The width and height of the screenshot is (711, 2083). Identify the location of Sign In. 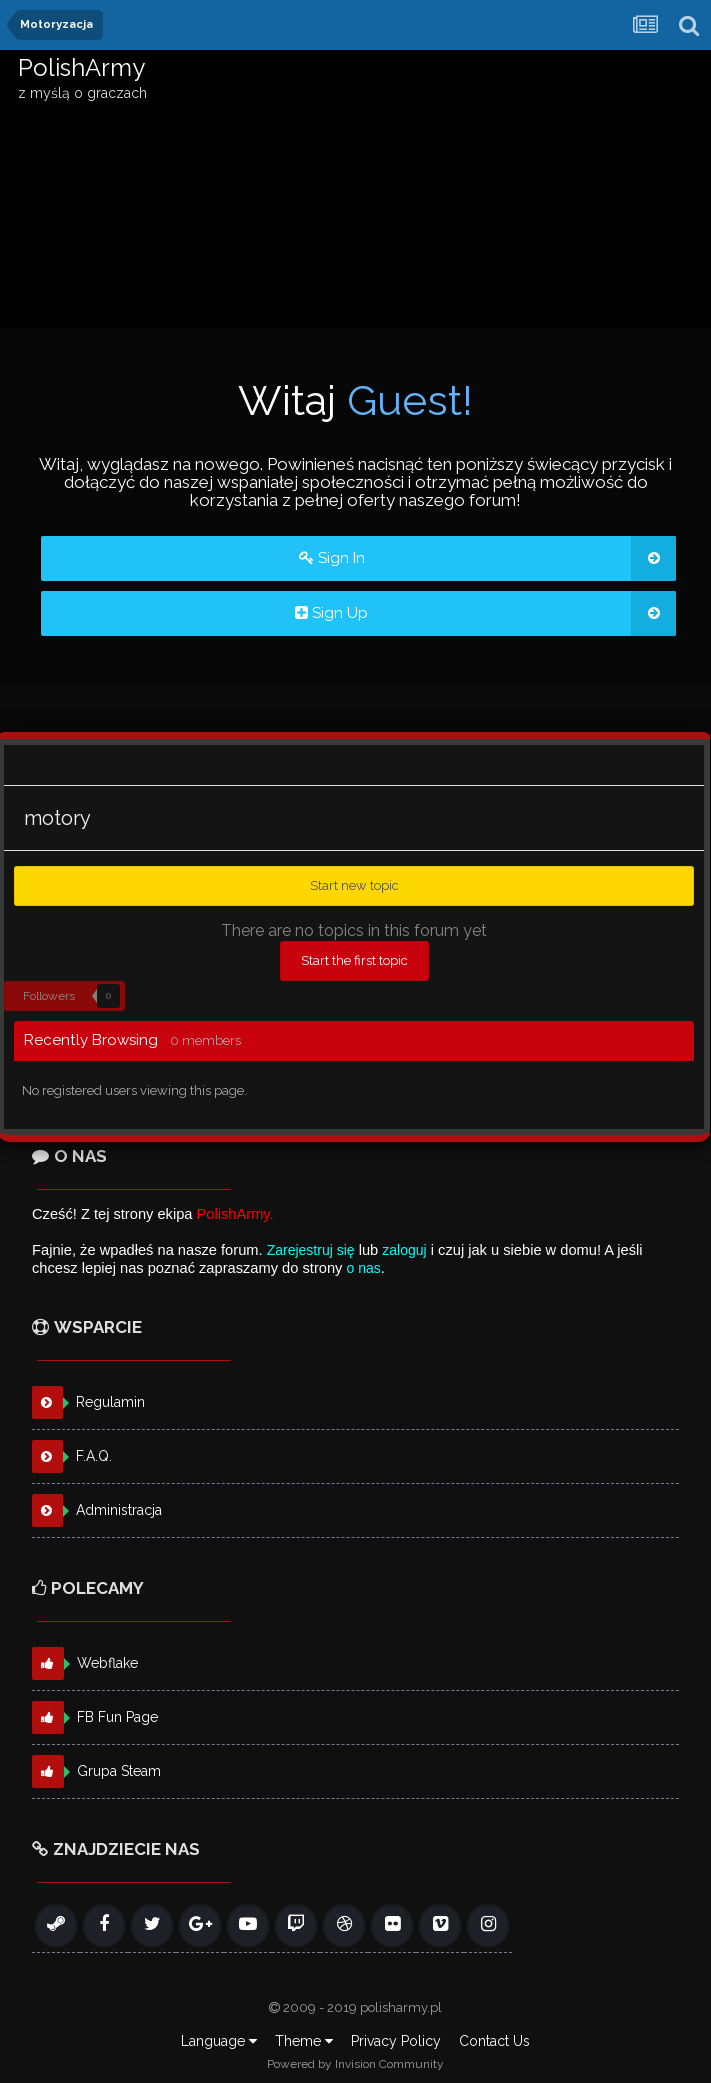
(488, 558).